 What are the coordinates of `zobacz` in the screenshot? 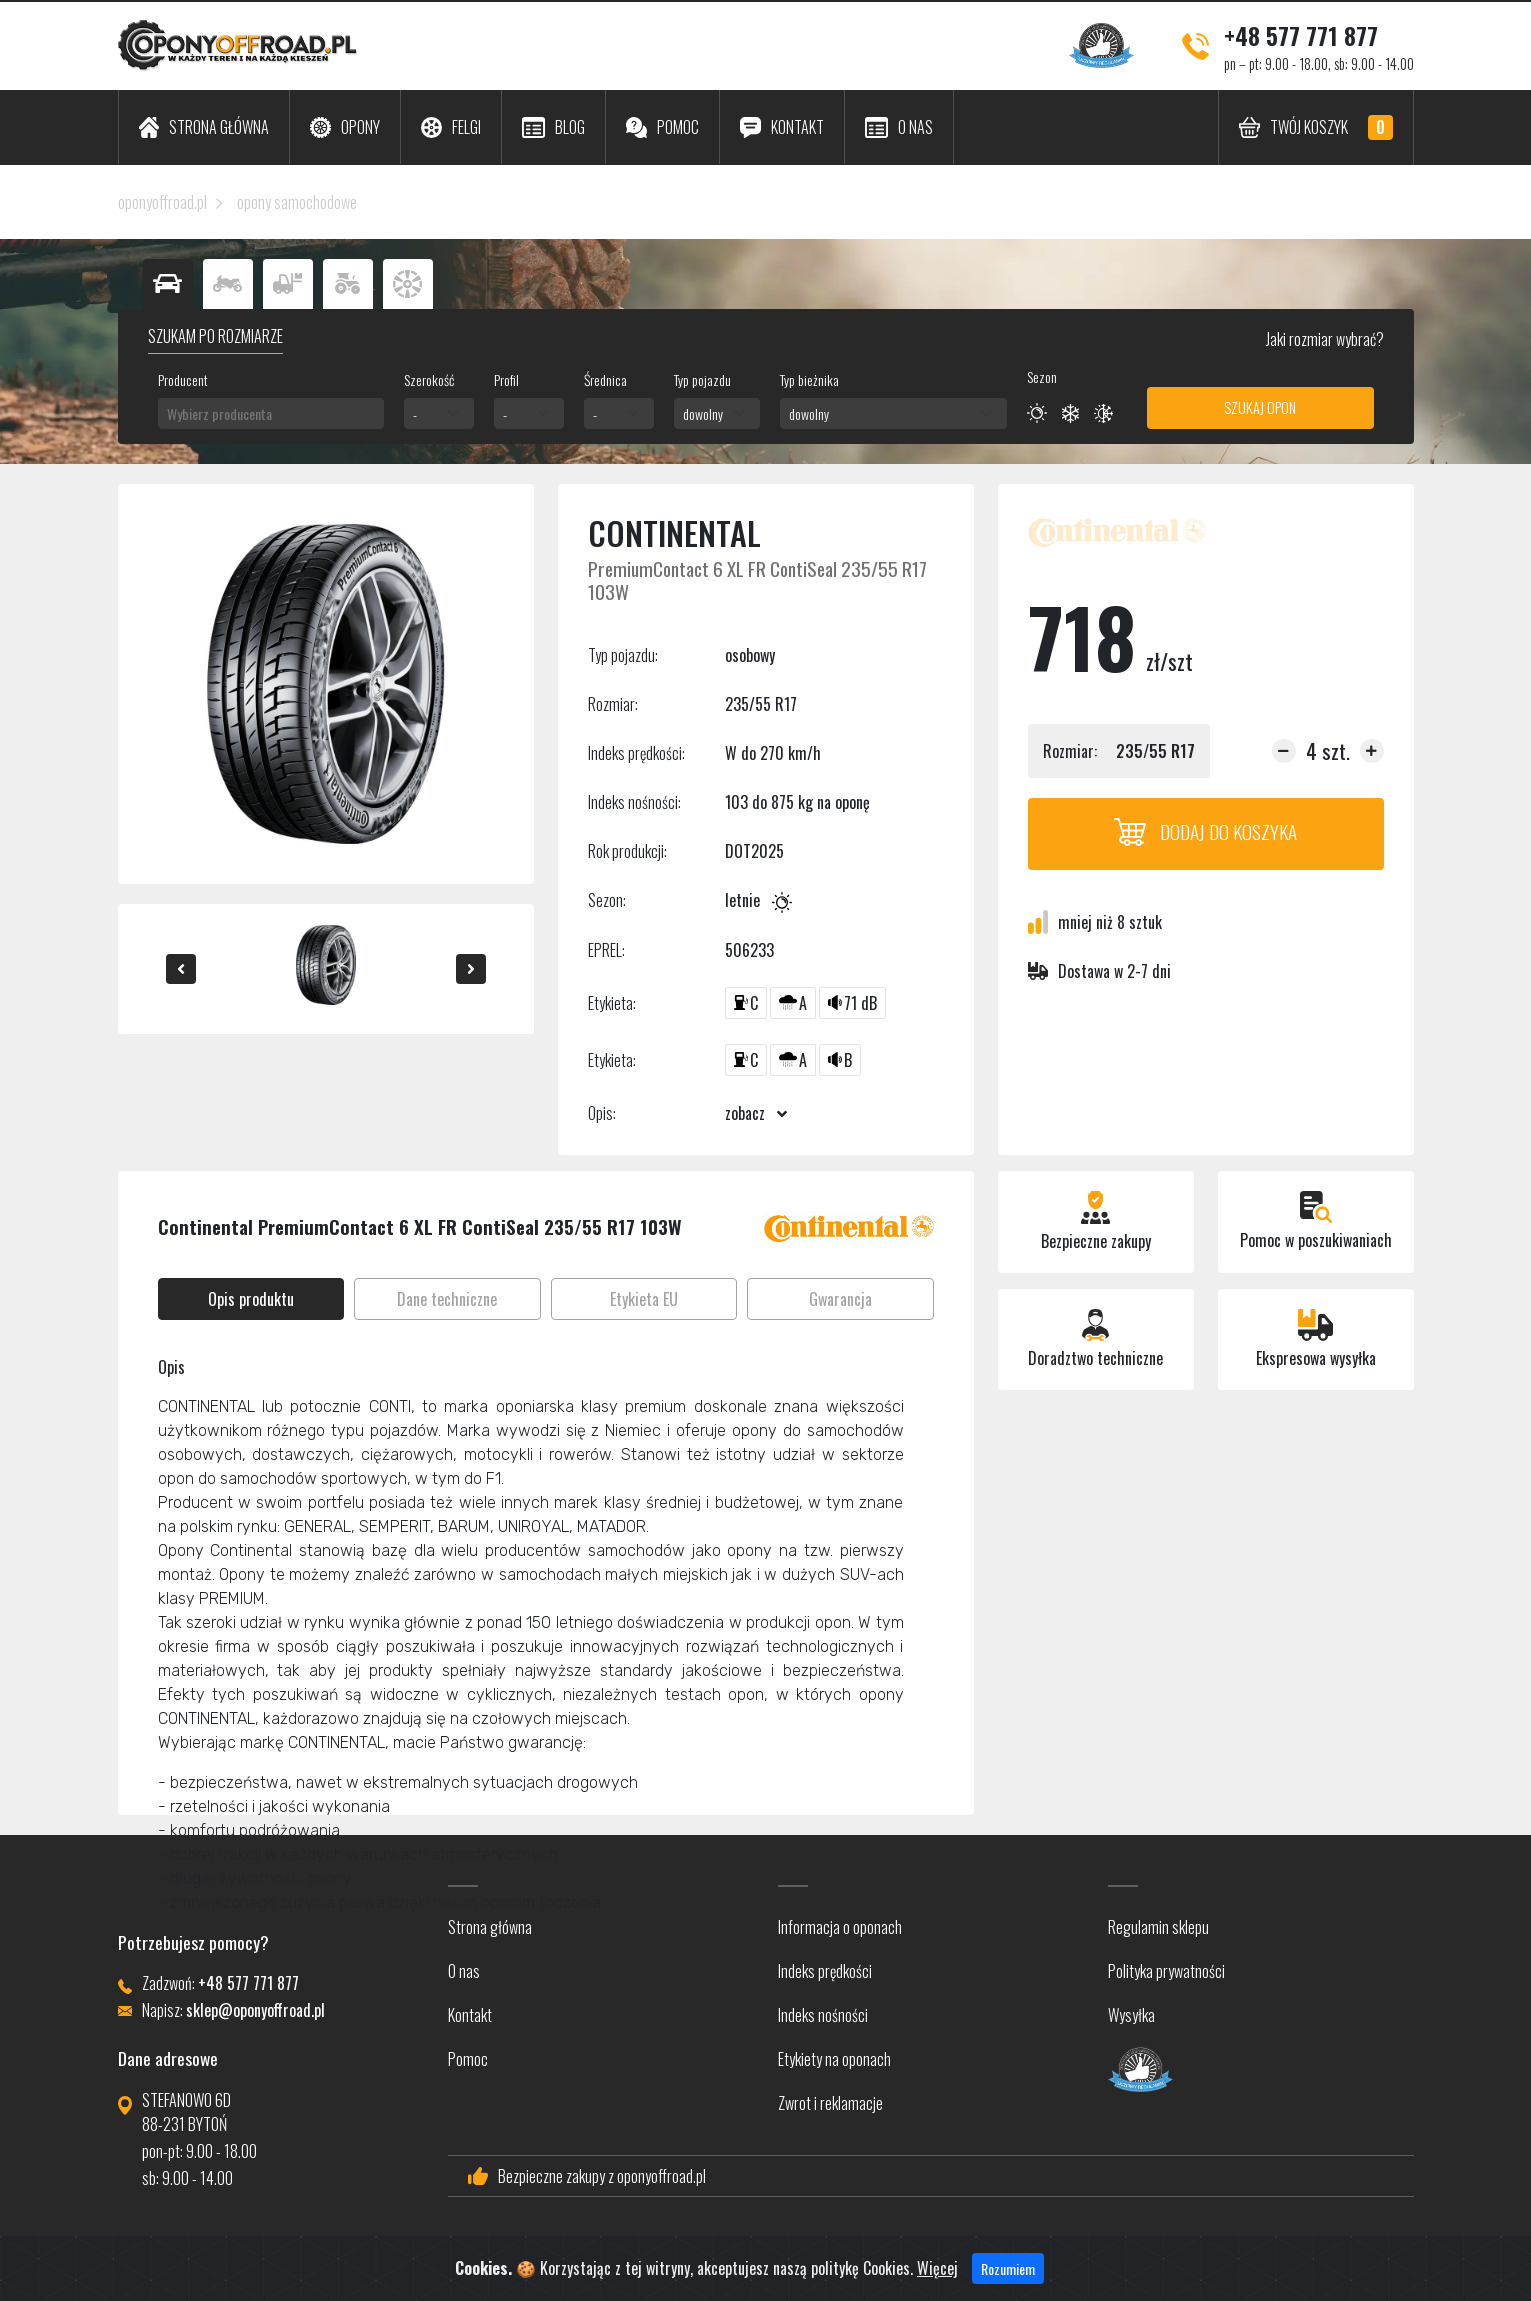 It's located at (756, 1113).